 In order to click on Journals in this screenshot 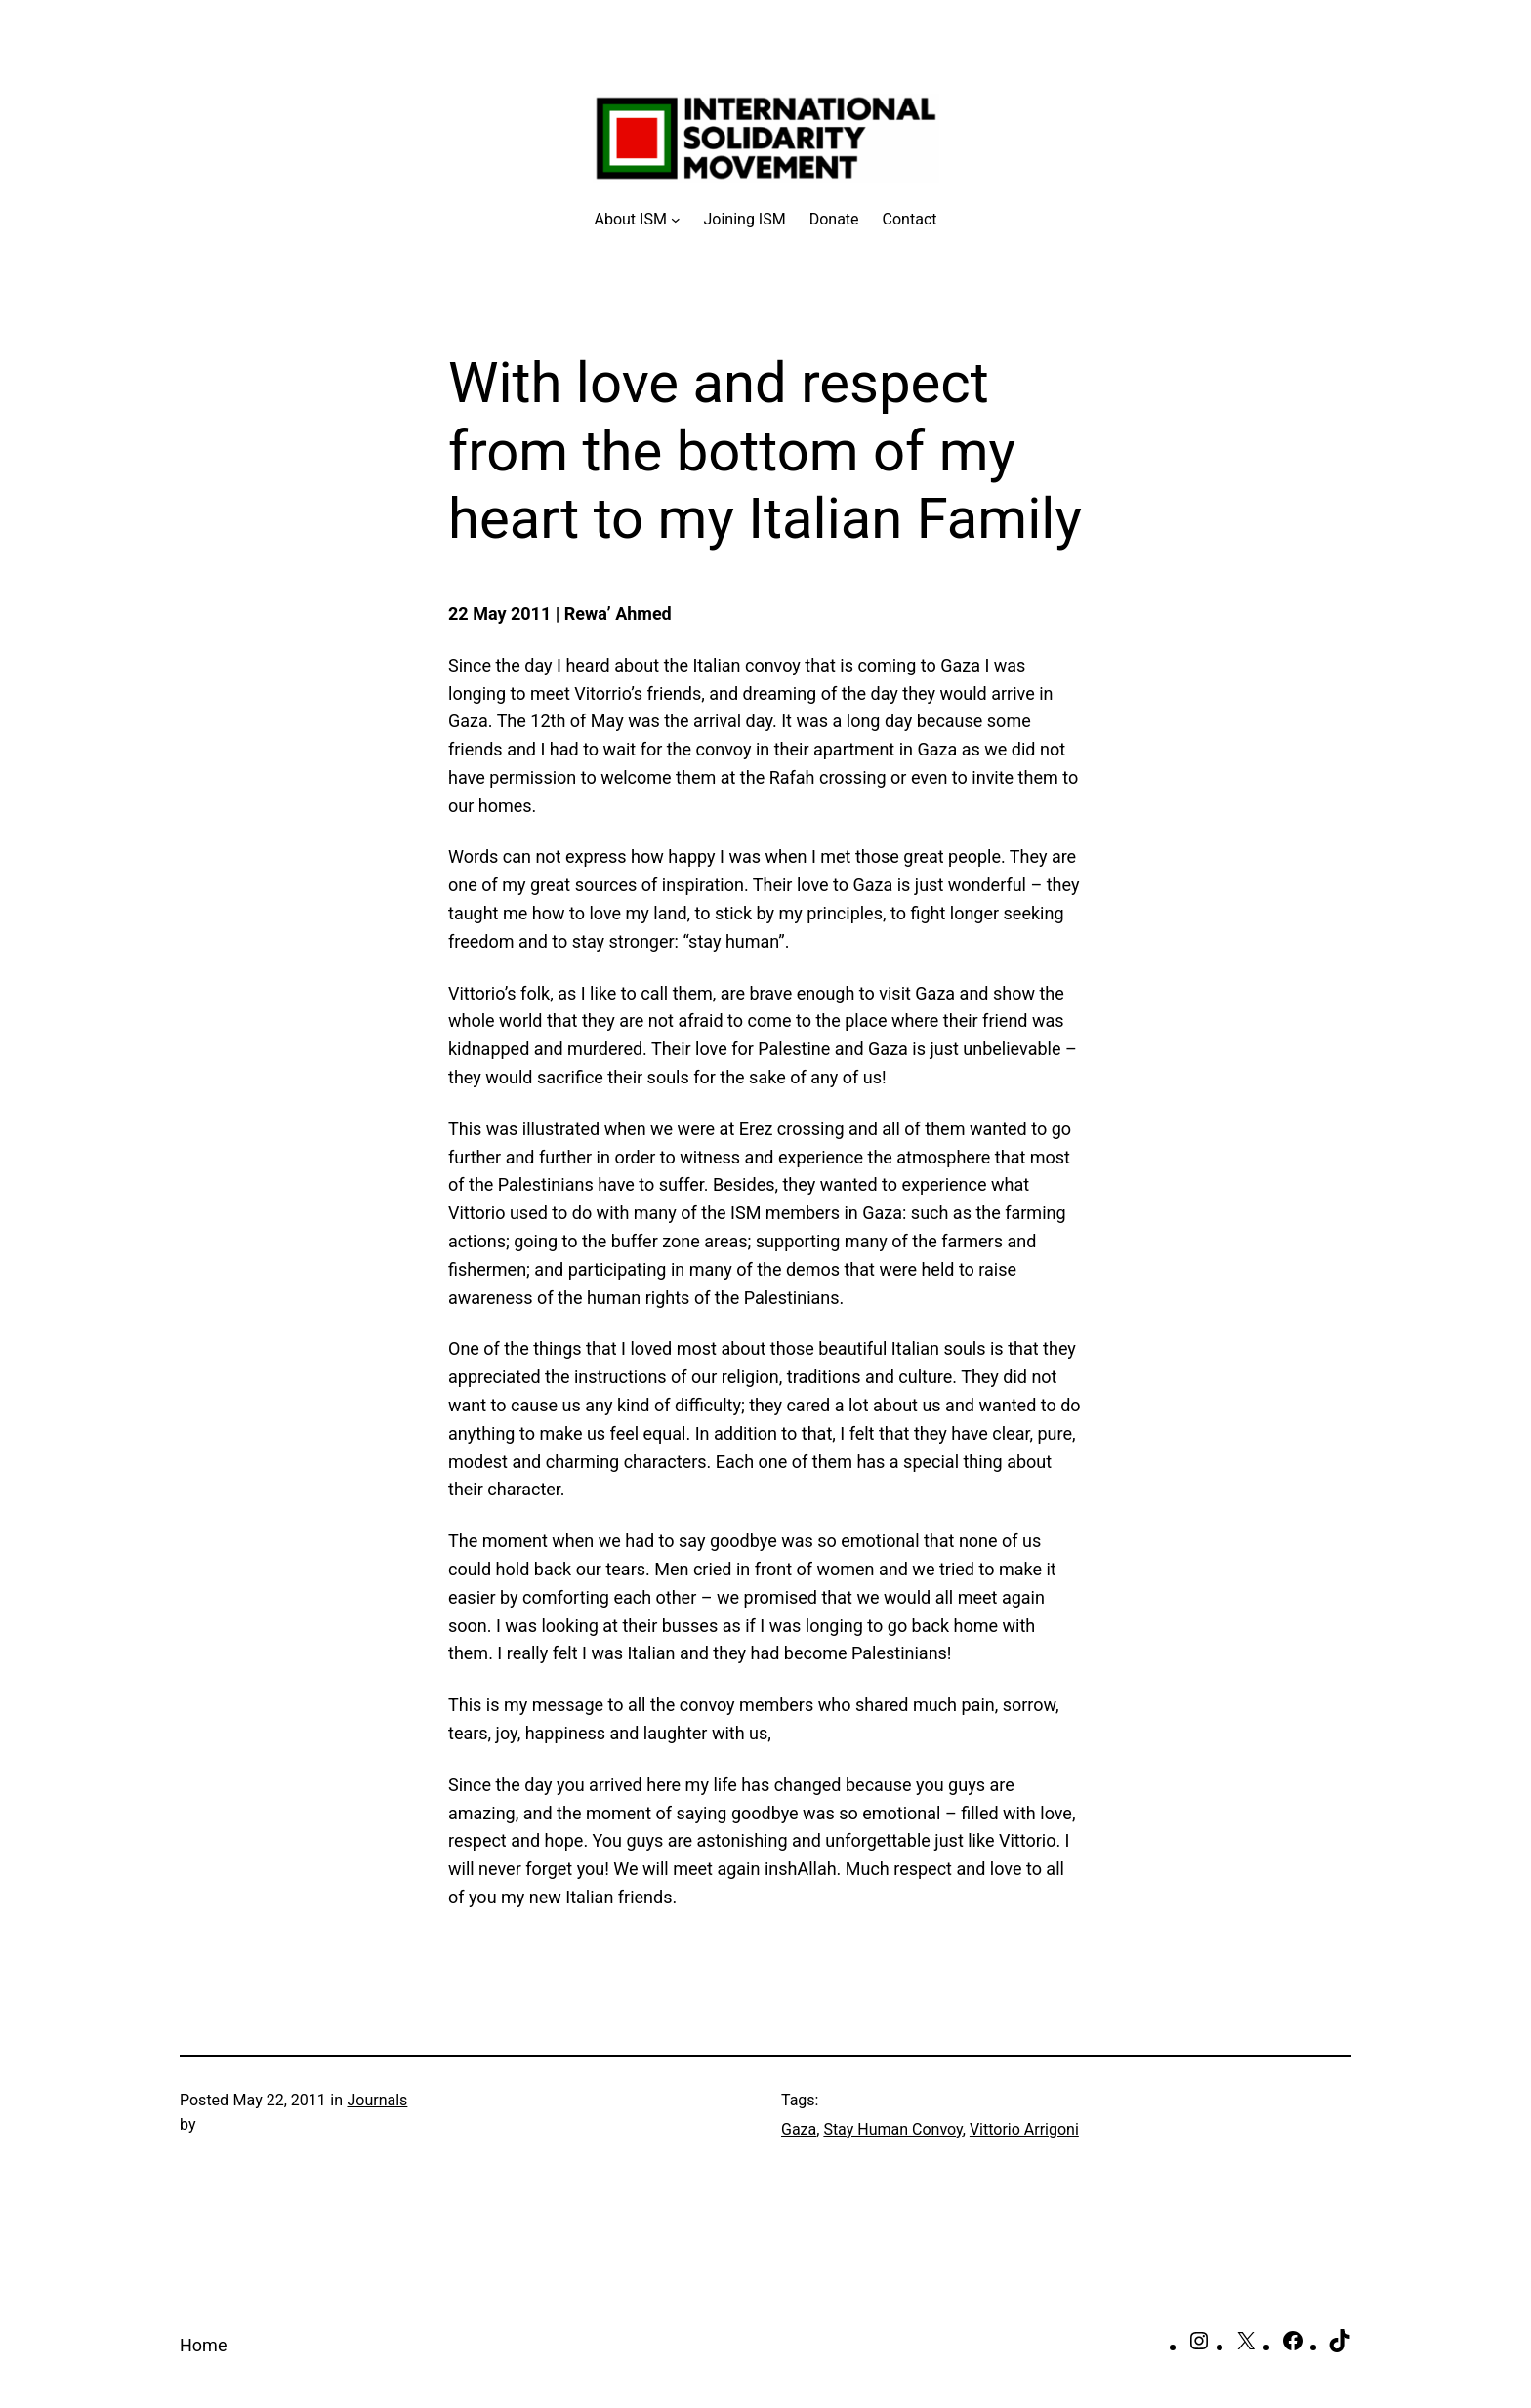, I will do `click(377, 2100)`.